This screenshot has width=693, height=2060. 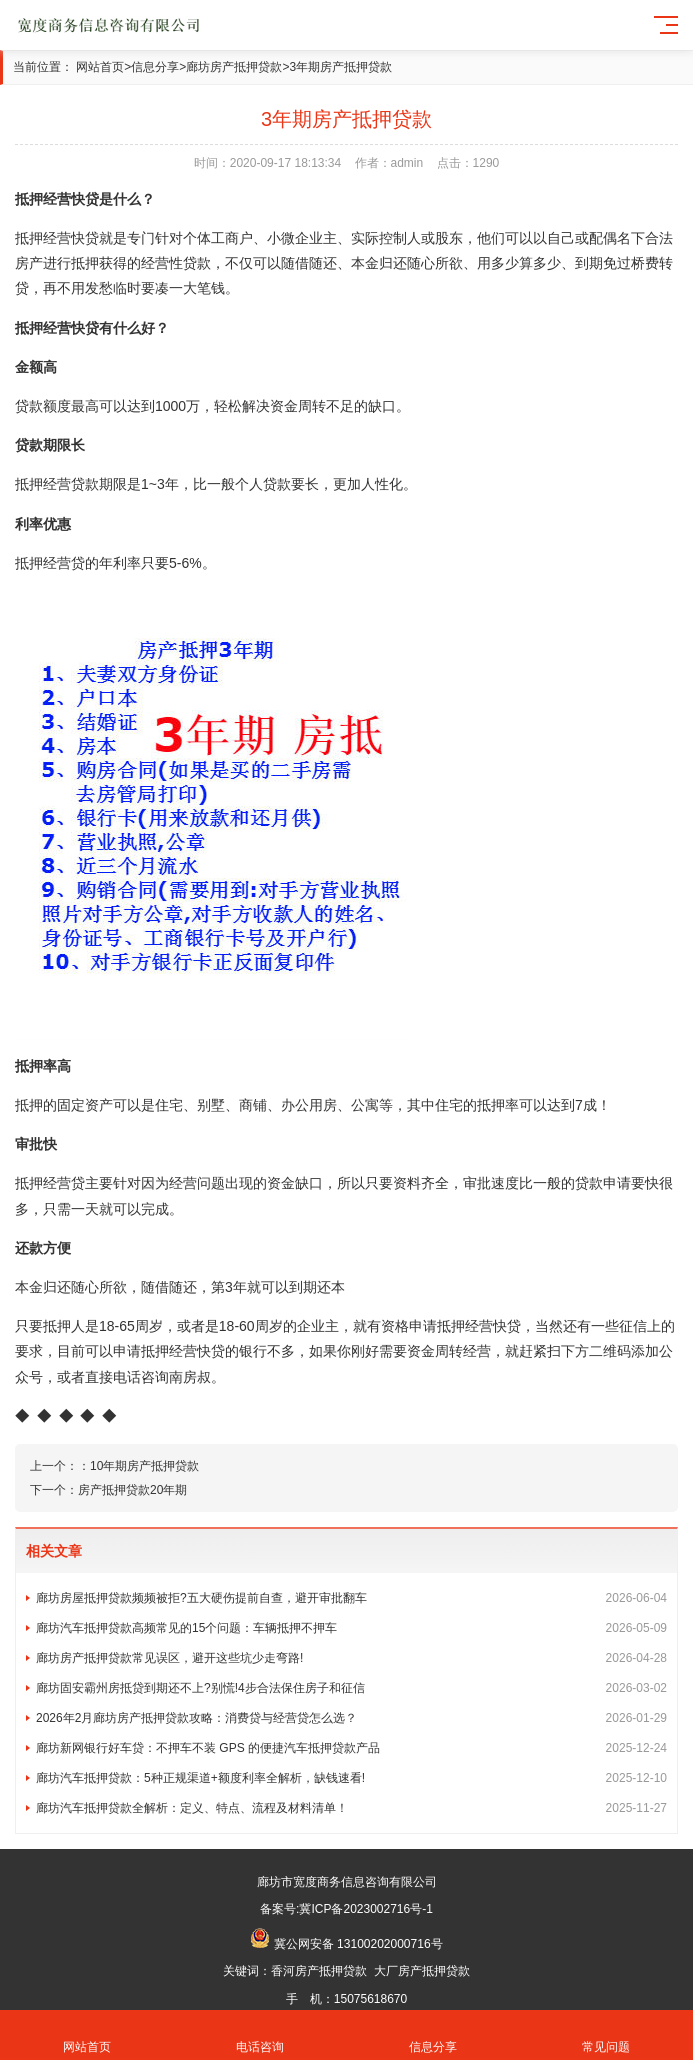 I want to click on 2026年2月廊坊房产抵押贷款攻略：消费贷与经营贷怎么选？, so click(x=351, y=1718).